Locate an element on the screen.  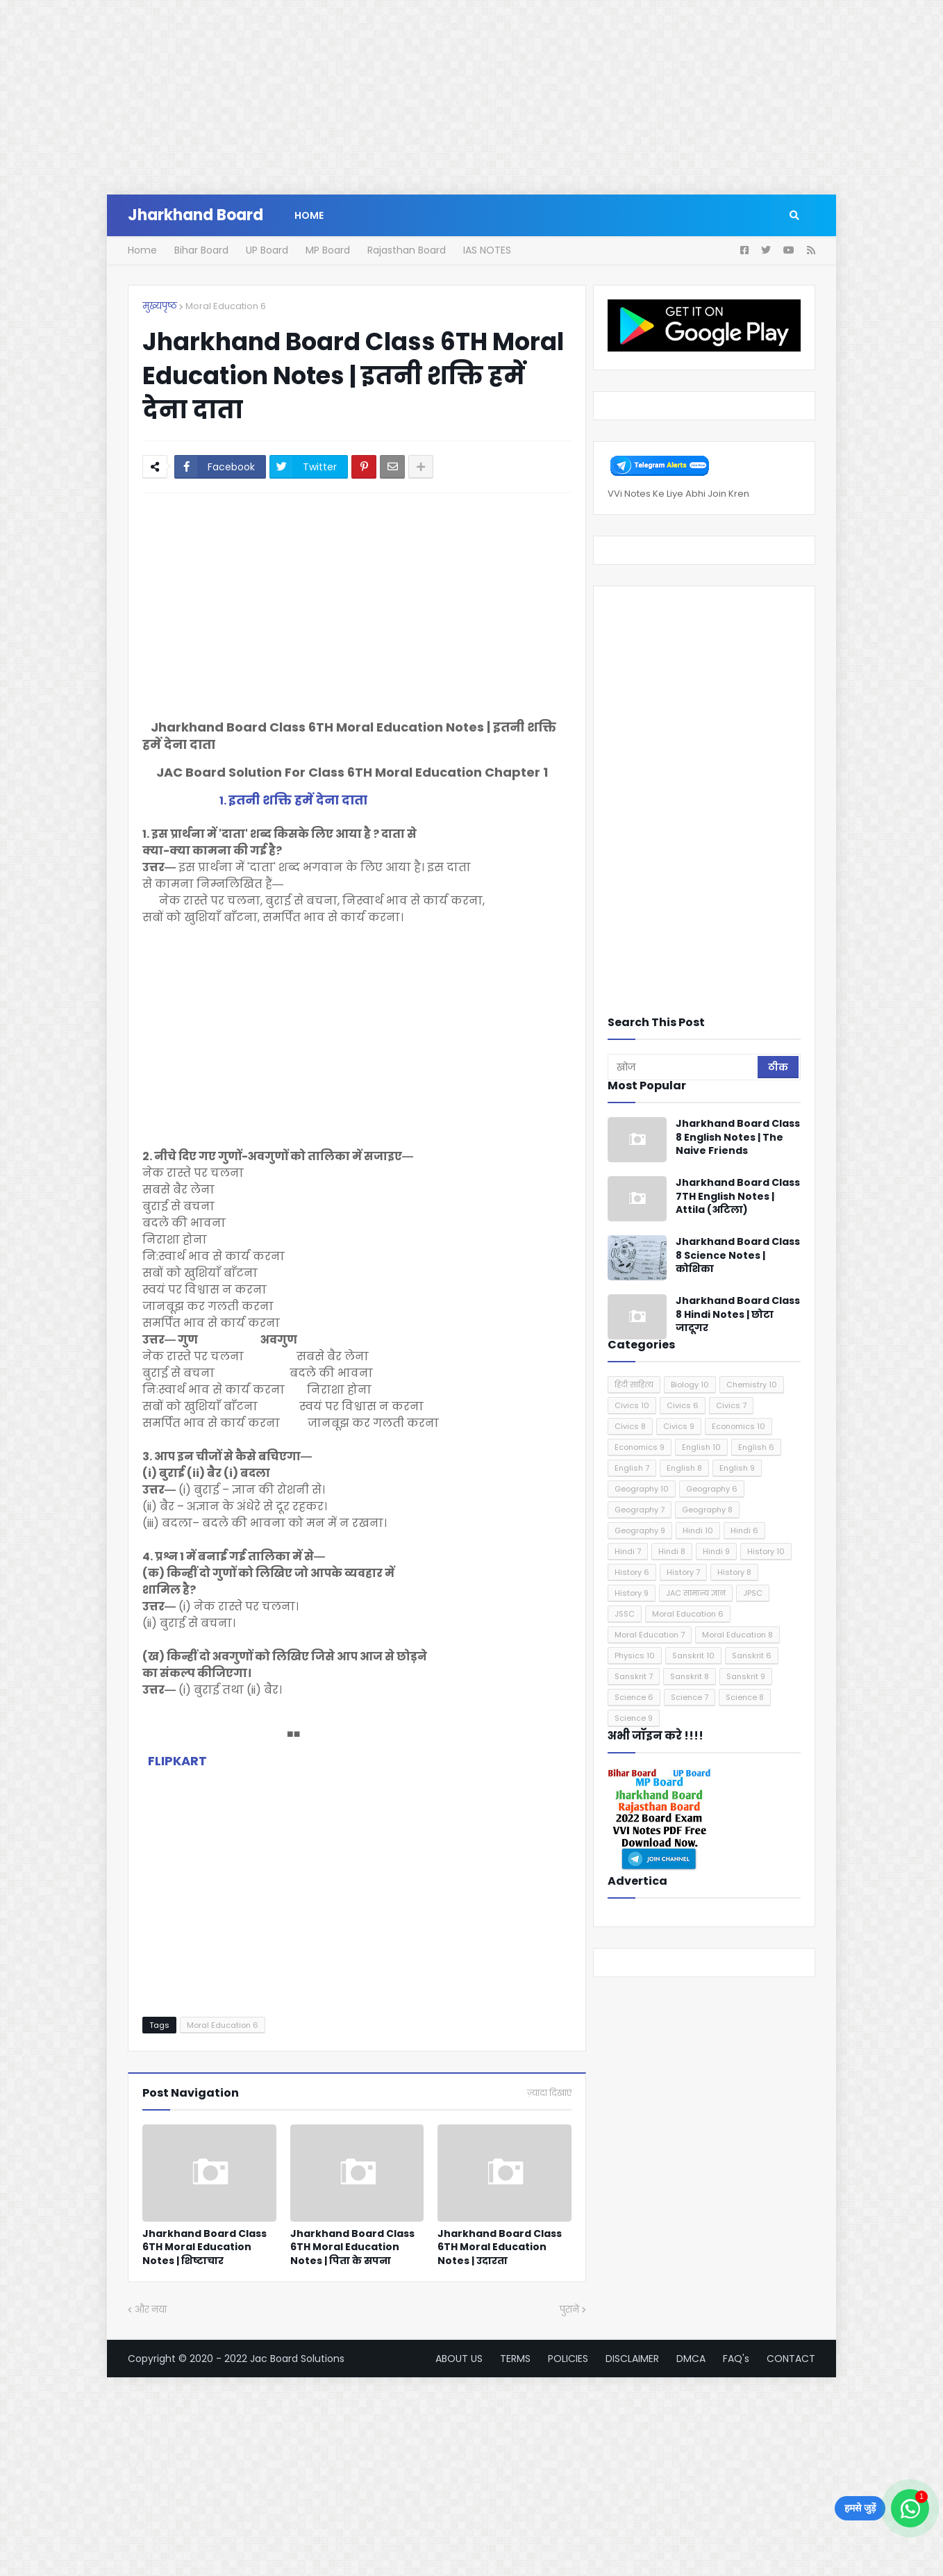
JPSC is located at coordinates (752, 1593).